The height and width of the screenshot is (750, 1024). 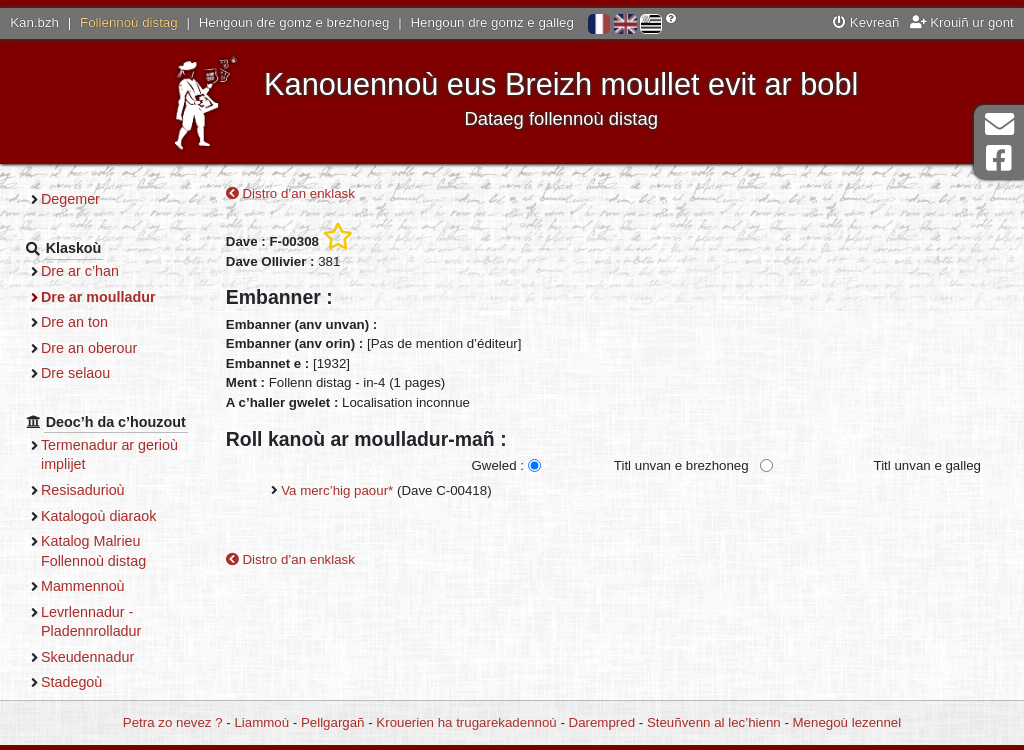 What do you see at coordinates (99, 516) in the screenshot?
I see `Katalogoù diaraok` at bounding box center [99, 516].